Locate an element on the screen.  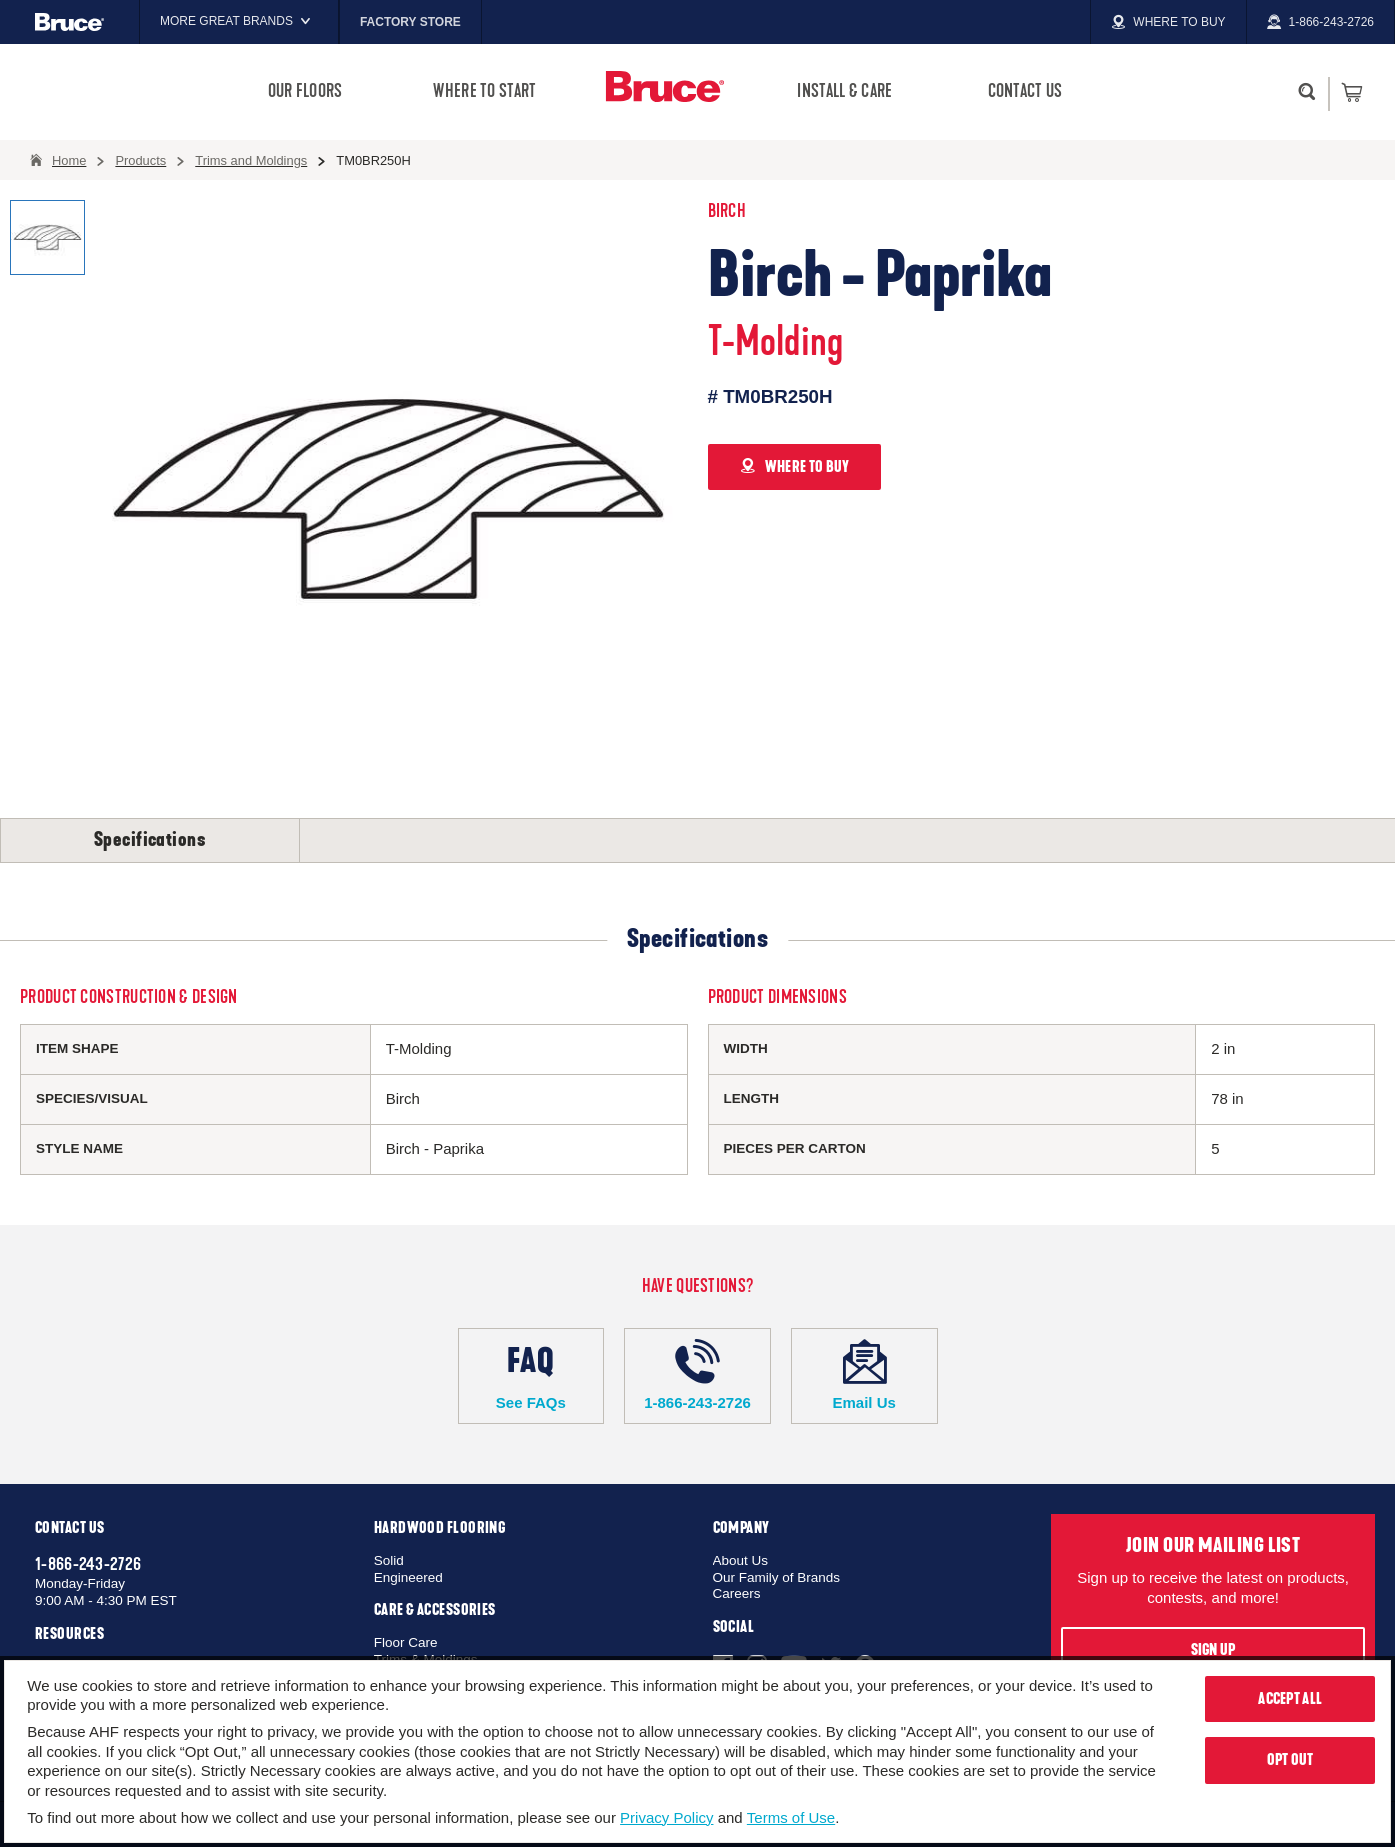
Floor Care is located at coordinates (406, 1642).